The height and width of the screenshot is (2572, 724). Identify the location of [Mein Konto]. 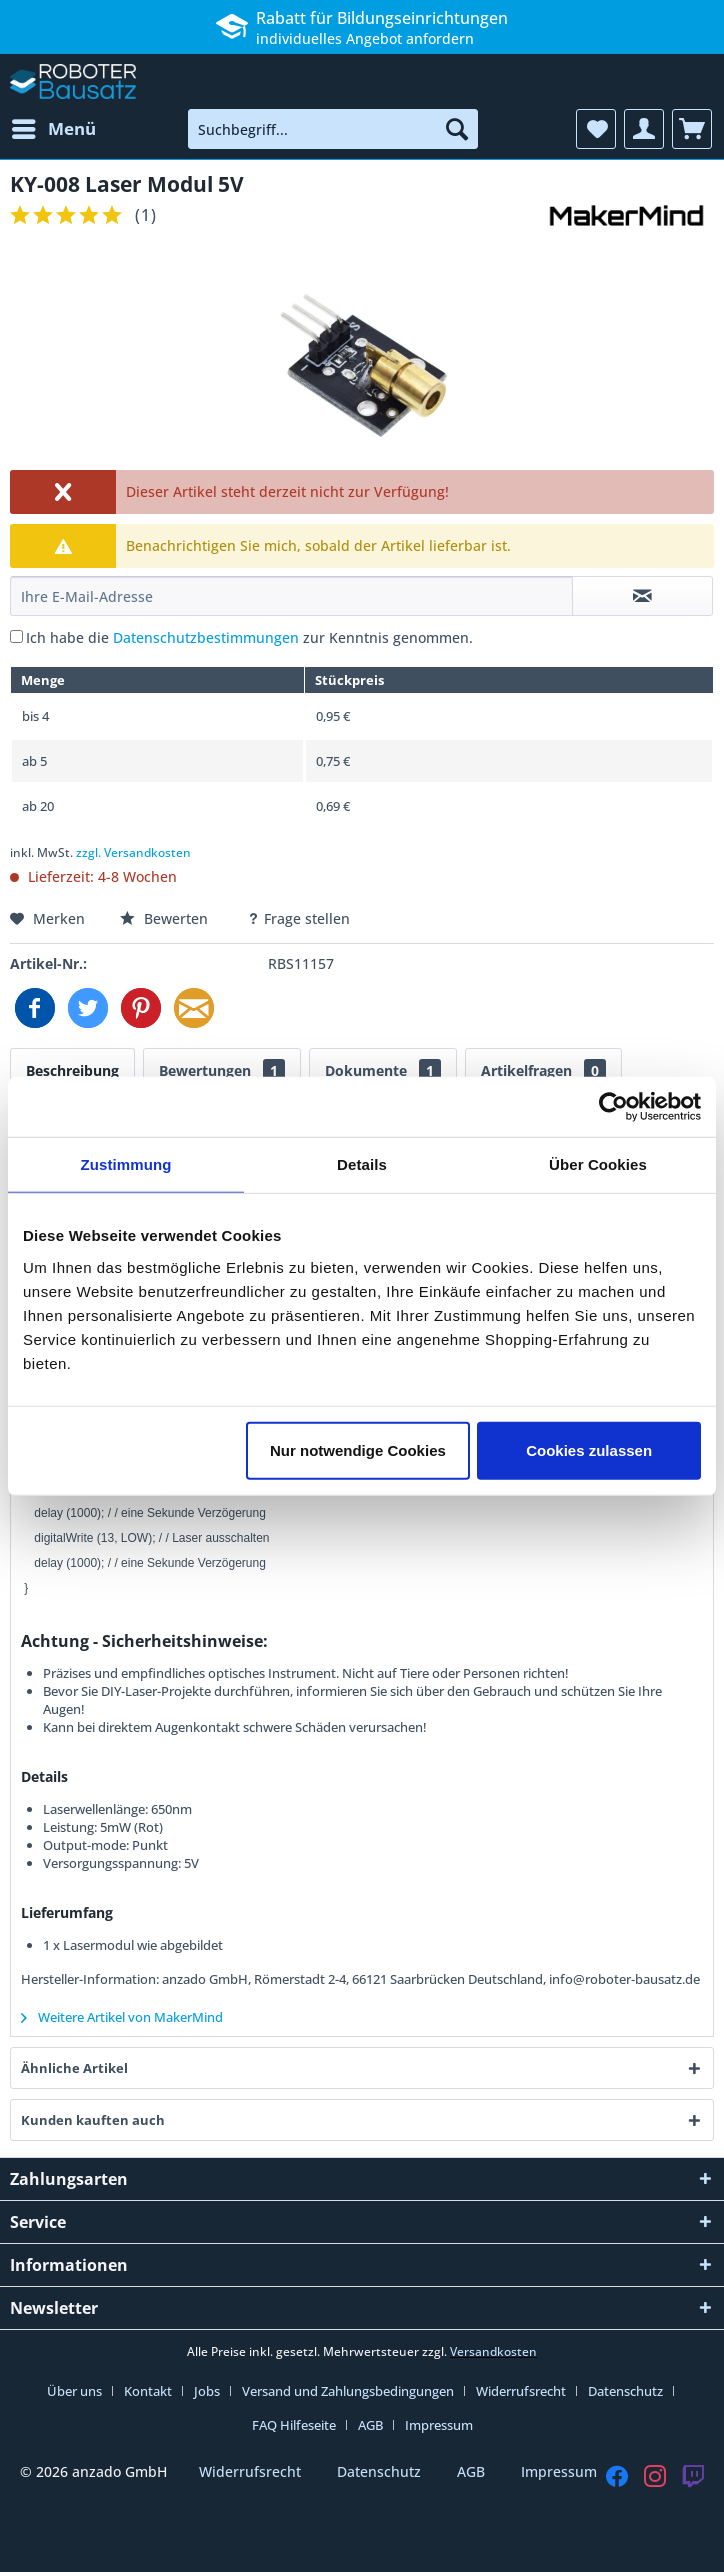
(644, 129).